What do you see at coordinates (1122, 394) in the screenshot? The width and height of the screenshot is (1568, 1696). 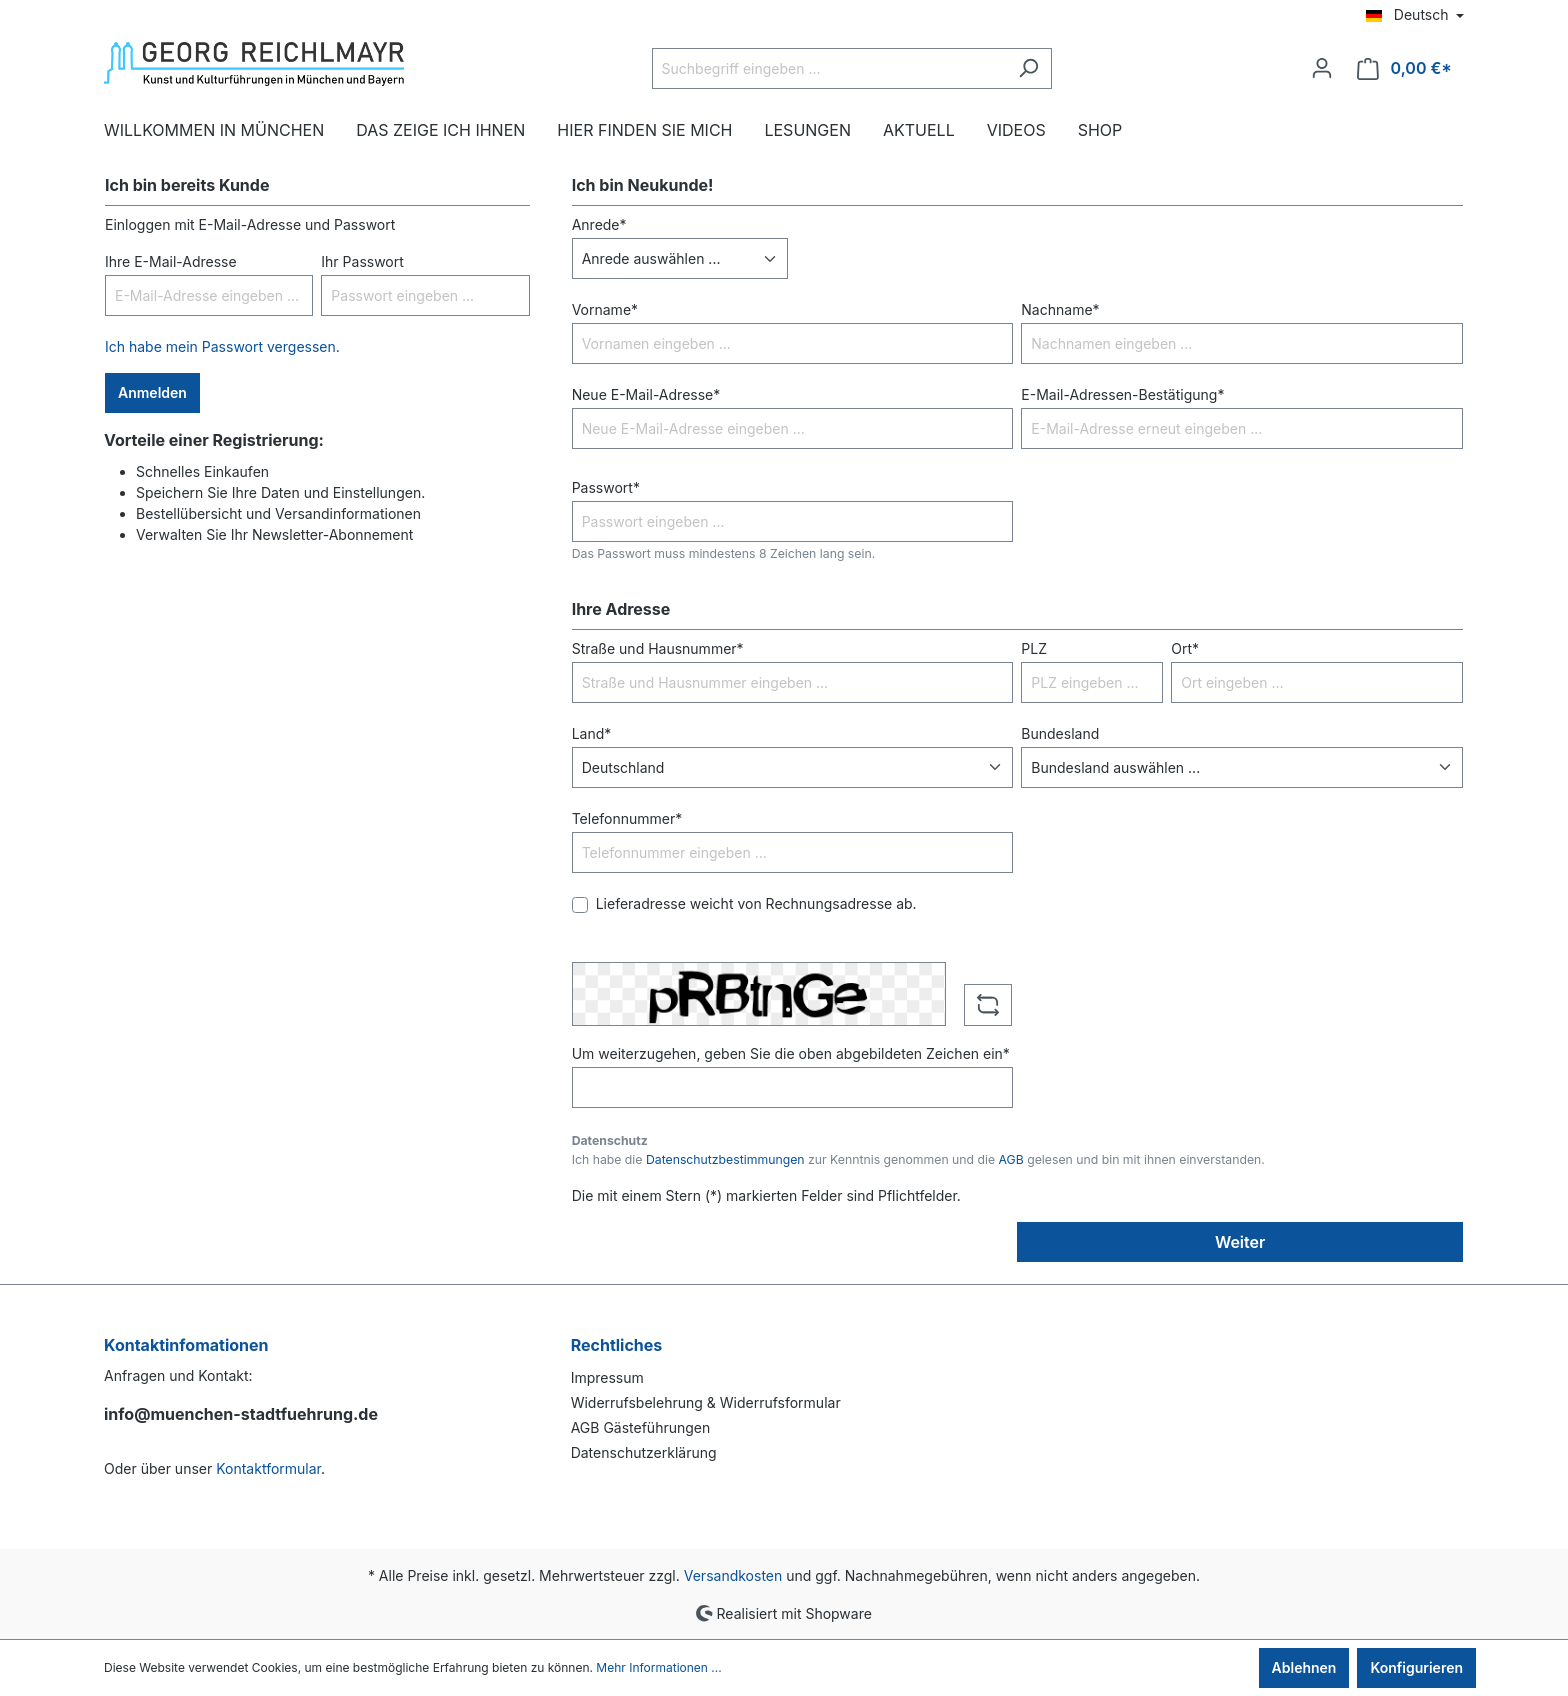 I see `E-Mail-Adressen-Bestätigung*` at bounding box center [1122, 394].